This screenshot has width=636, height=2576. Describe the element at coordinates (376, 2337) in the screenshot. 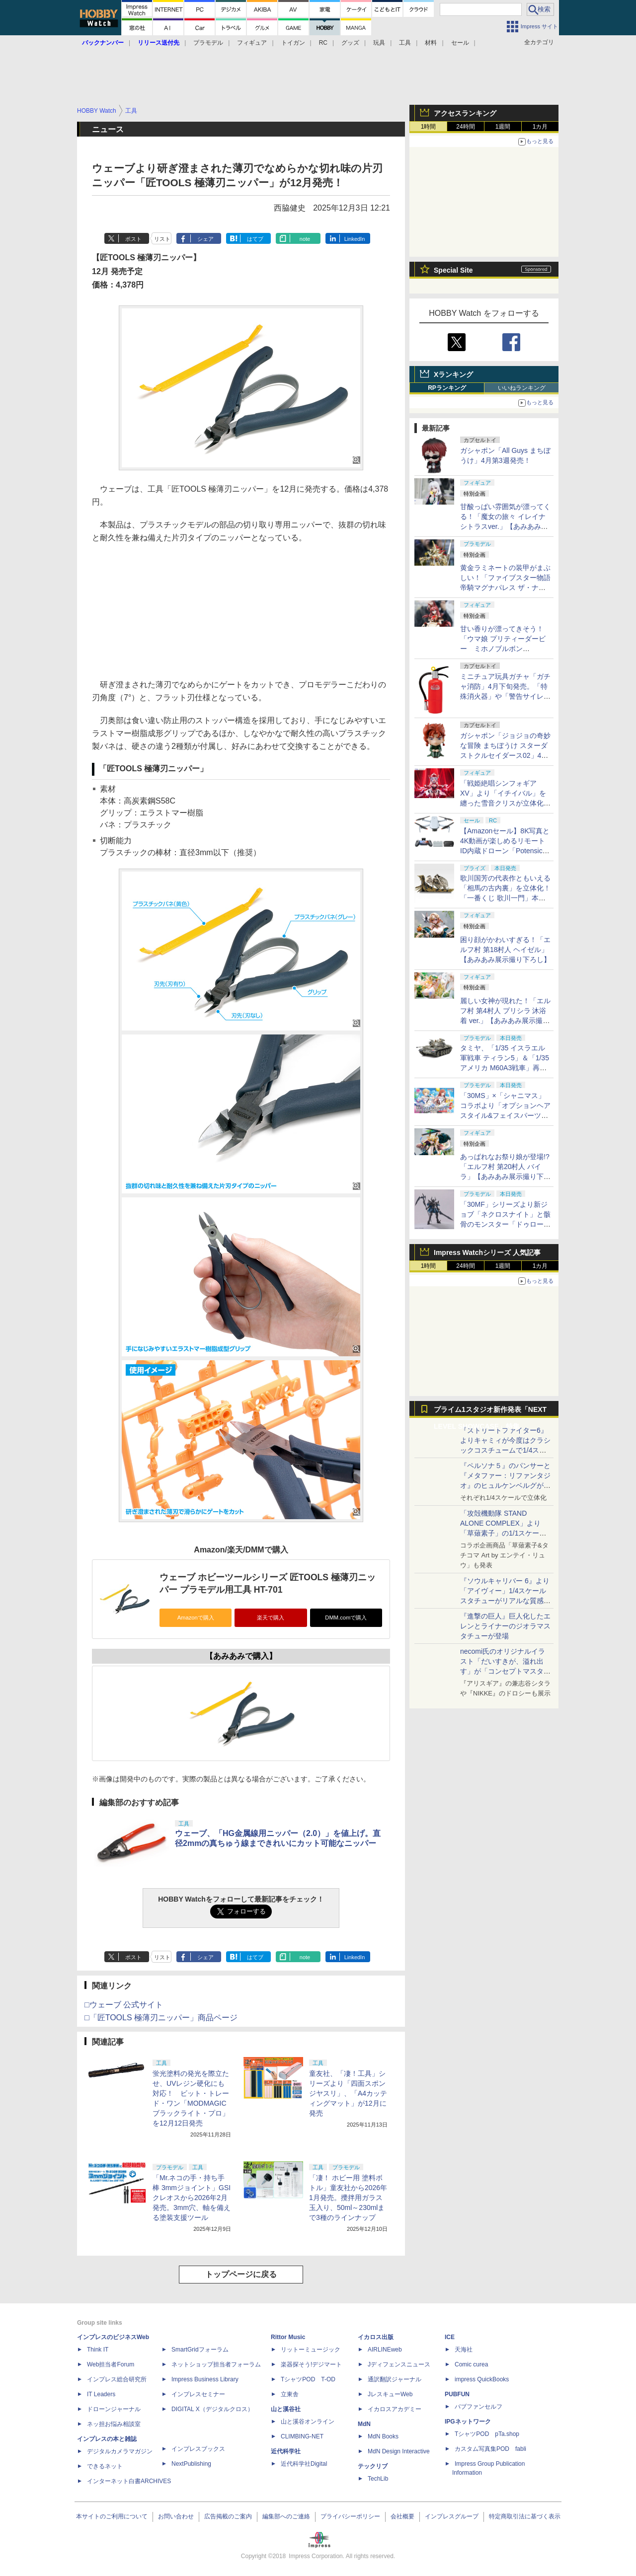

I see `イカロス出版` at that location.